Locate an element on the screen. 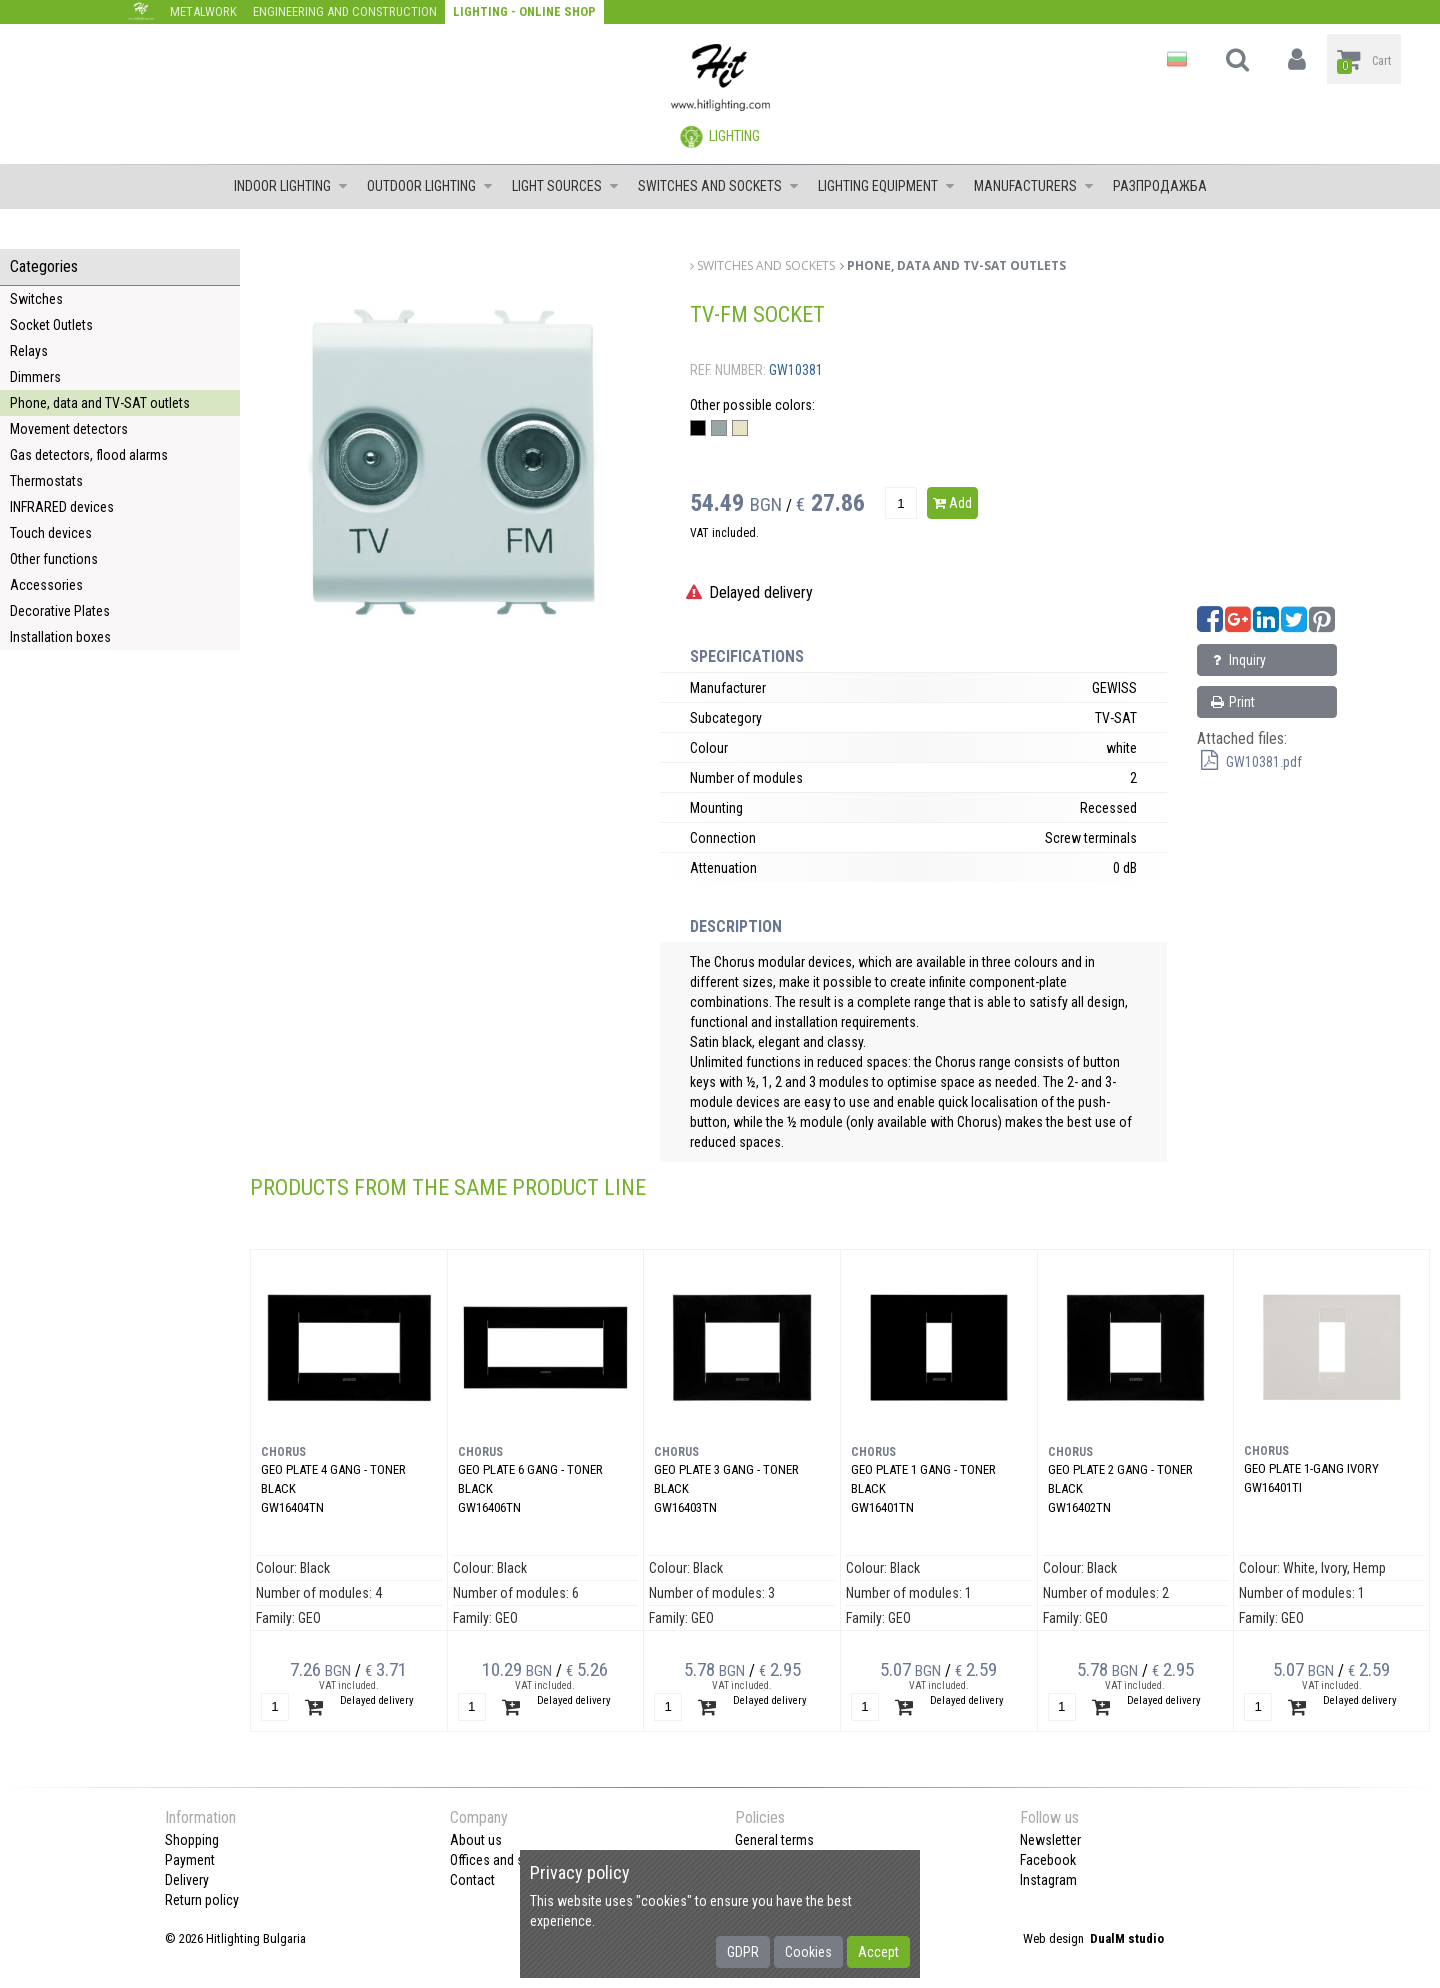  Gas detectors, flood alarms is located at coordinates (89, 455).